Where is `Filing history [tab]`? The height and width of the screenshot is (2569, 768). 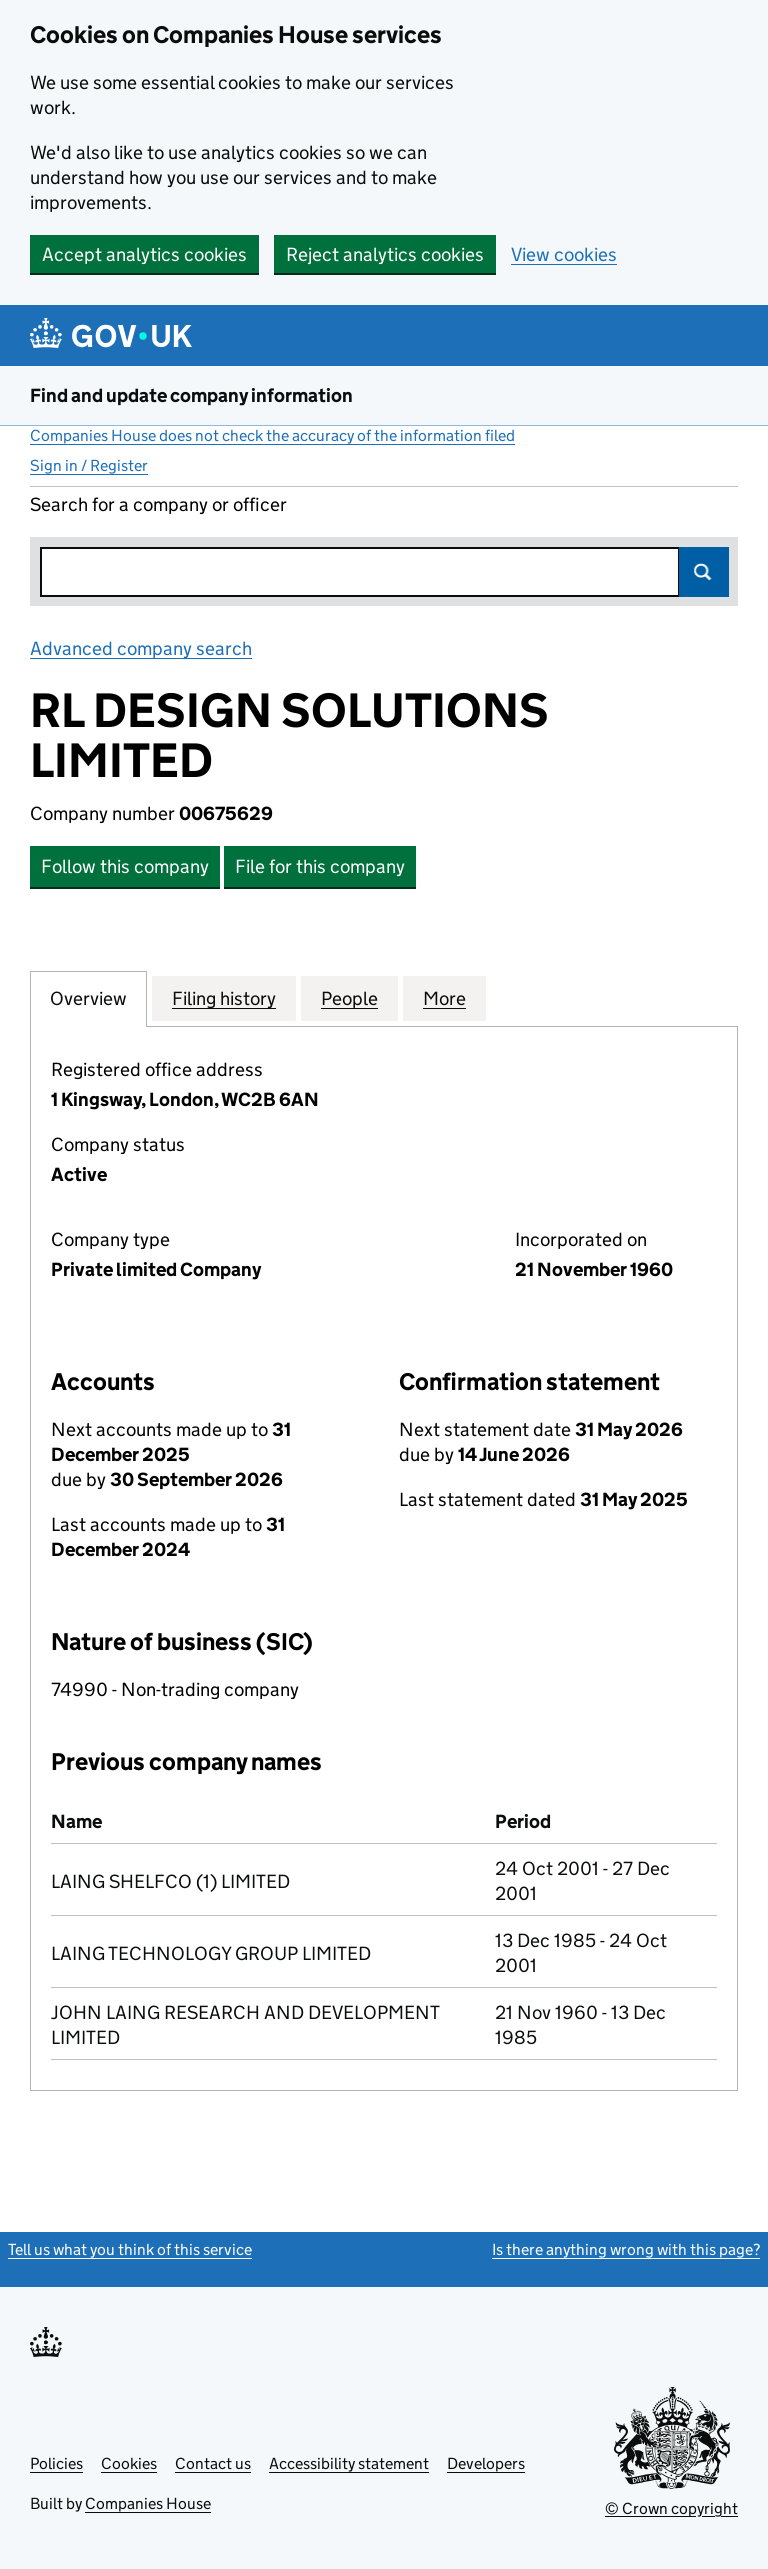
Filing history [tab] is located at coordinates (224, 998).